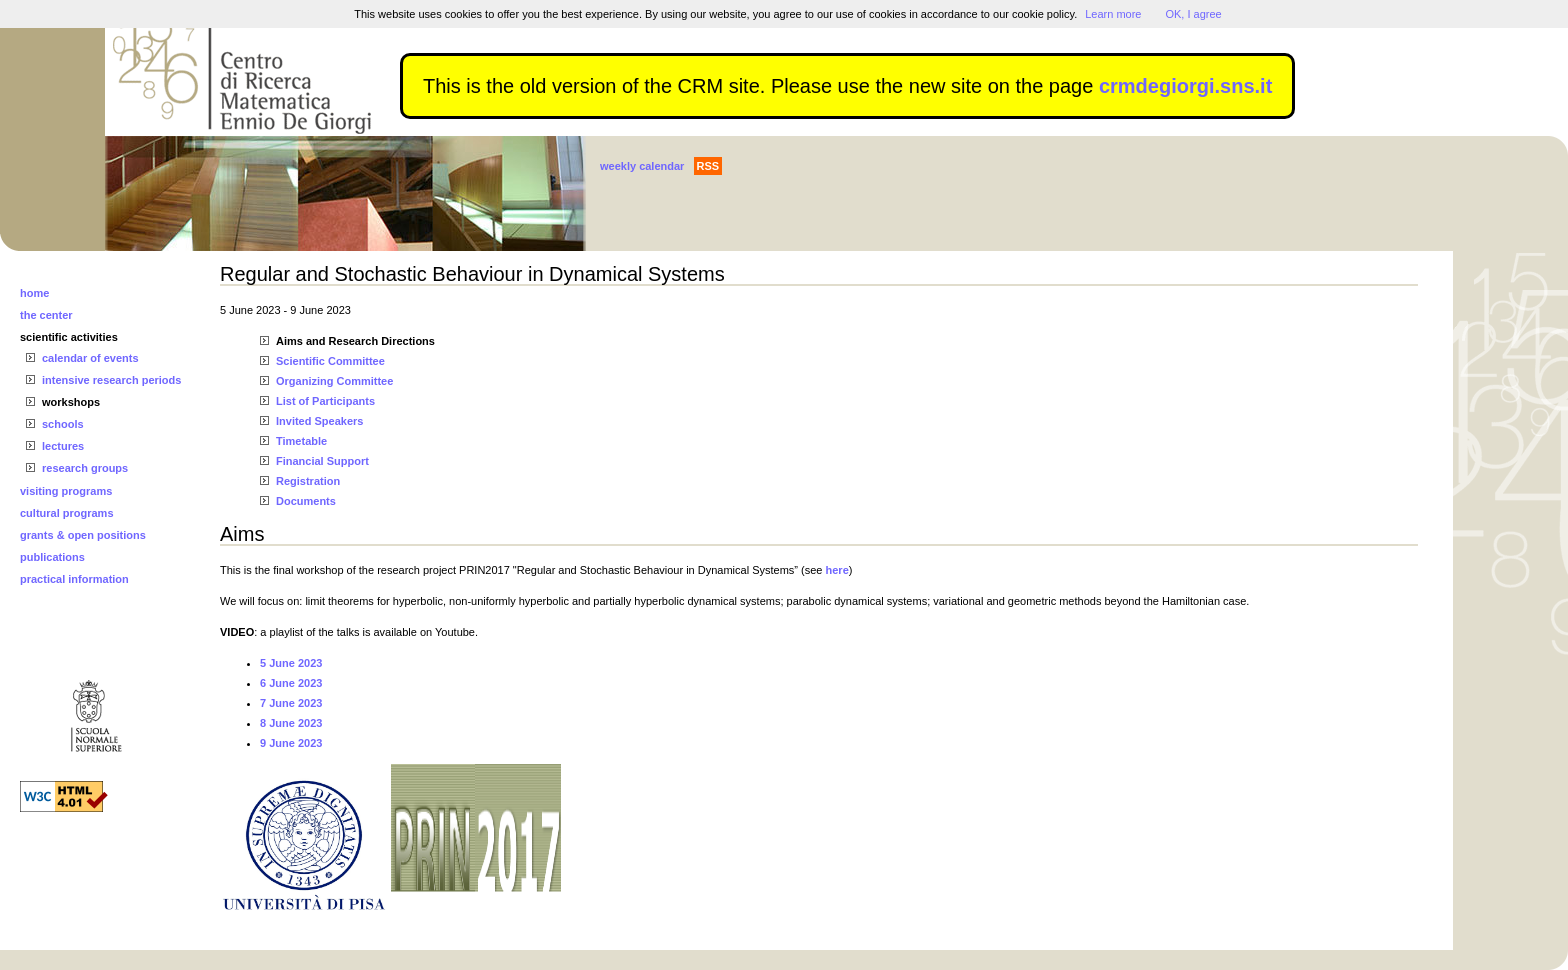  Describe the element at coordinates (330, 361) in the screenshot. I see `Scientific Committee` at that location.